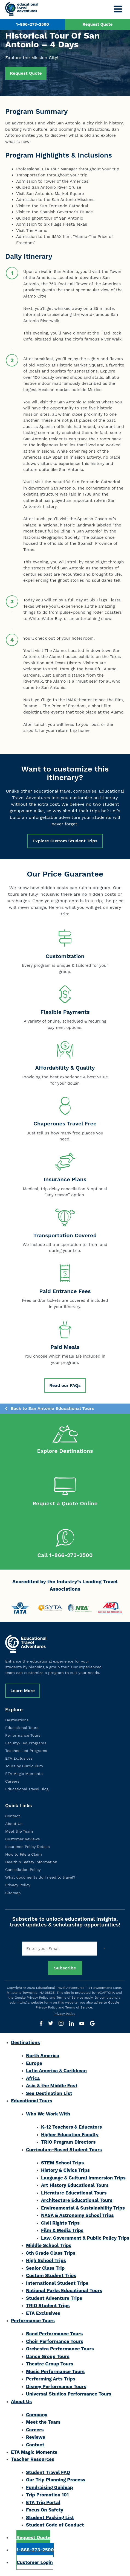 The height and width of the screenshot is (2576, 130). I want to click on TRIO Student Trips, so click(48, 2307).